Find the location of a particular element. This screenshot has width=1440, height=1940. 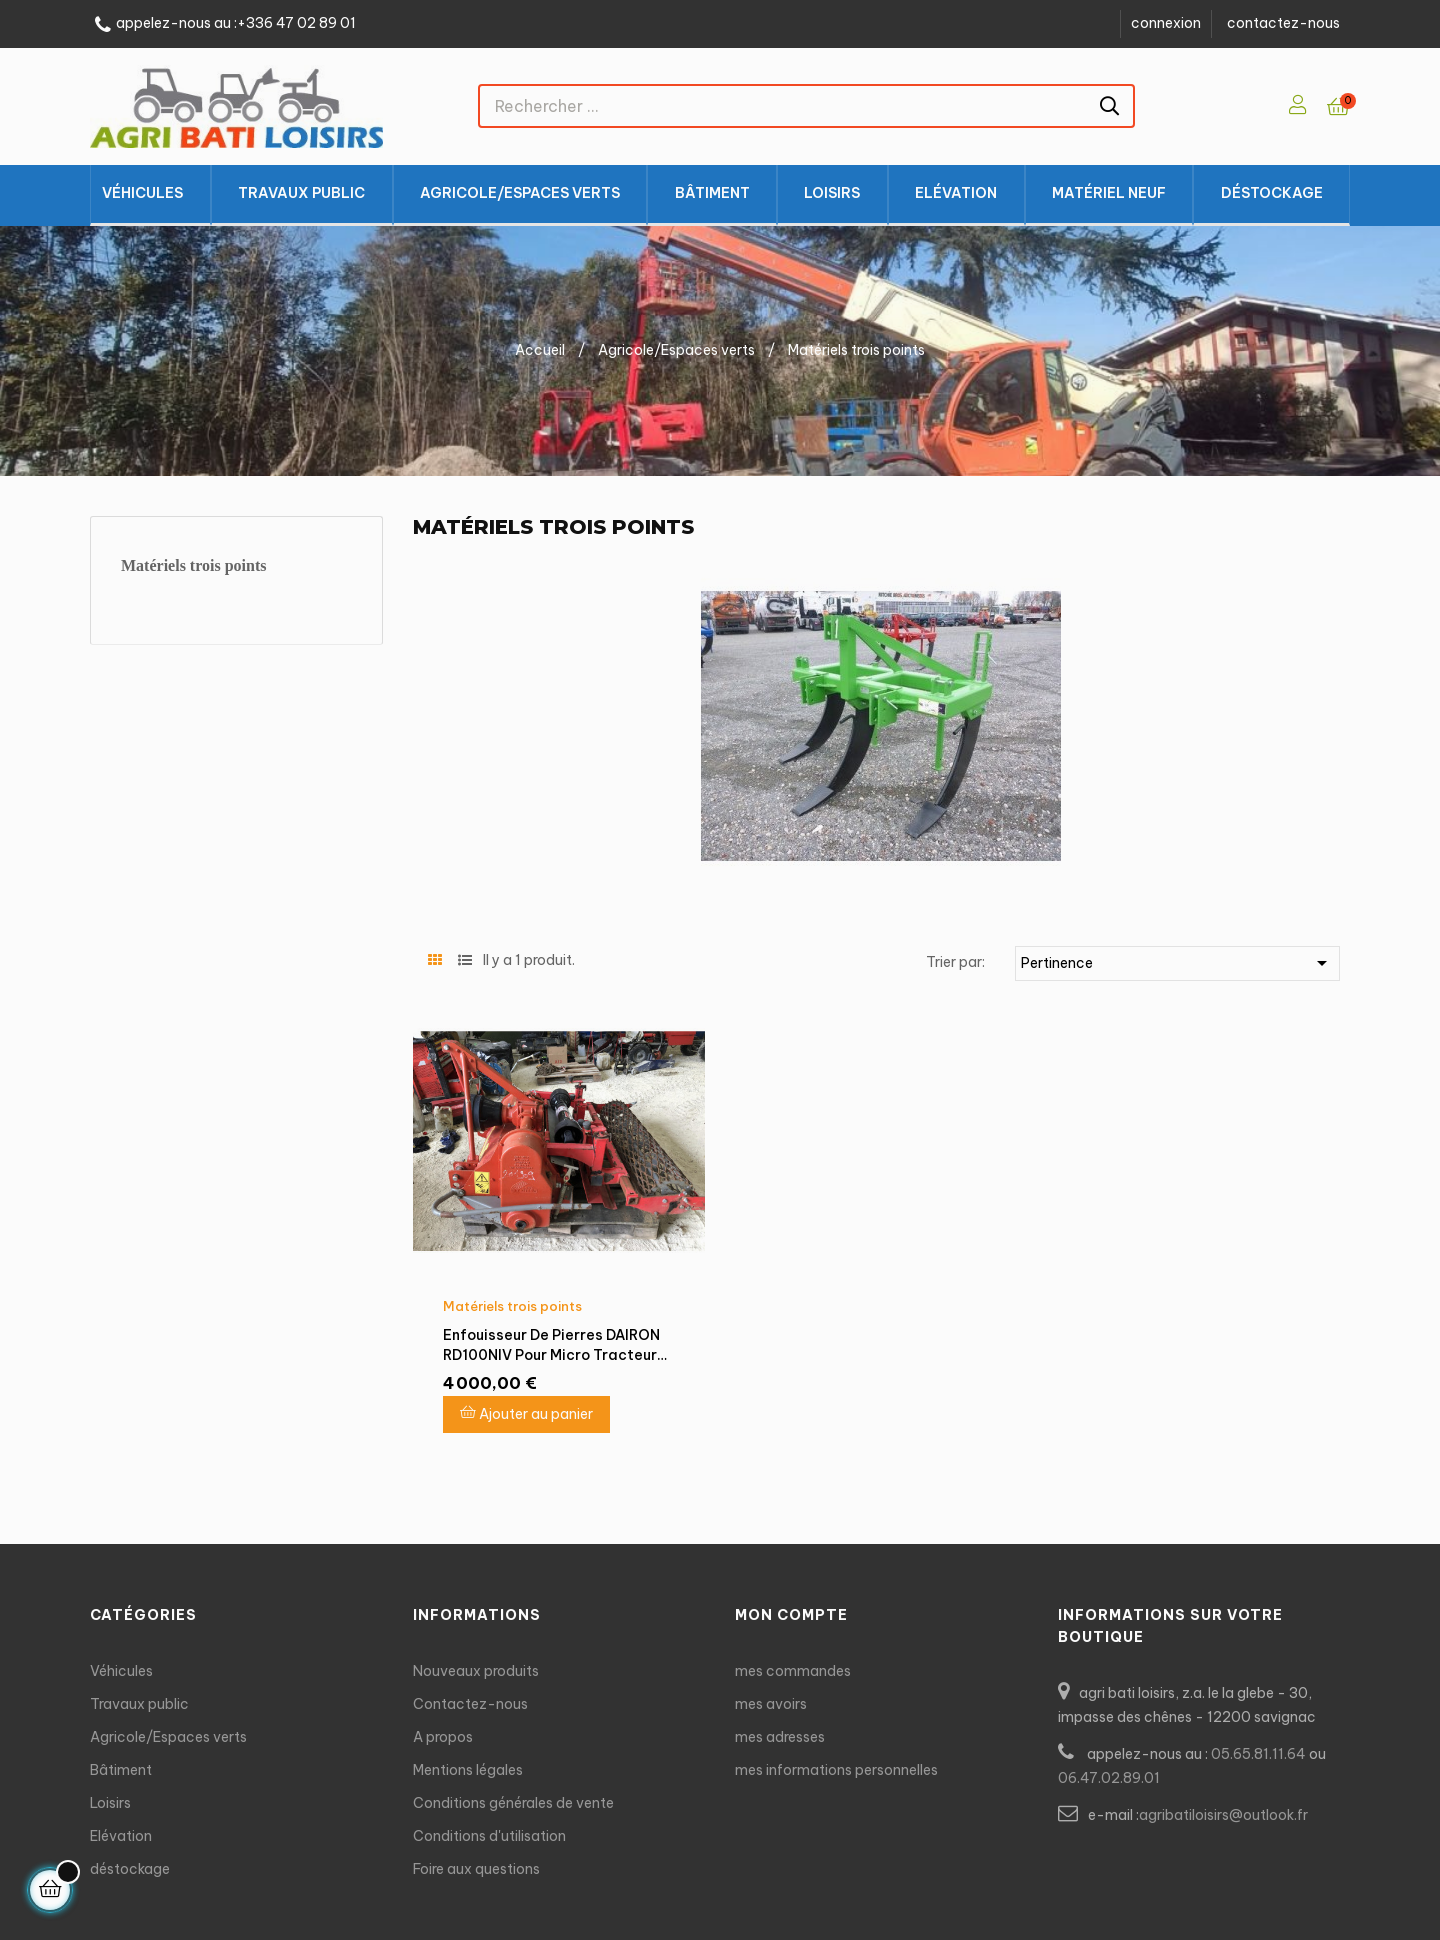

Nouveaux produits is located at coordinates (476, 1671).